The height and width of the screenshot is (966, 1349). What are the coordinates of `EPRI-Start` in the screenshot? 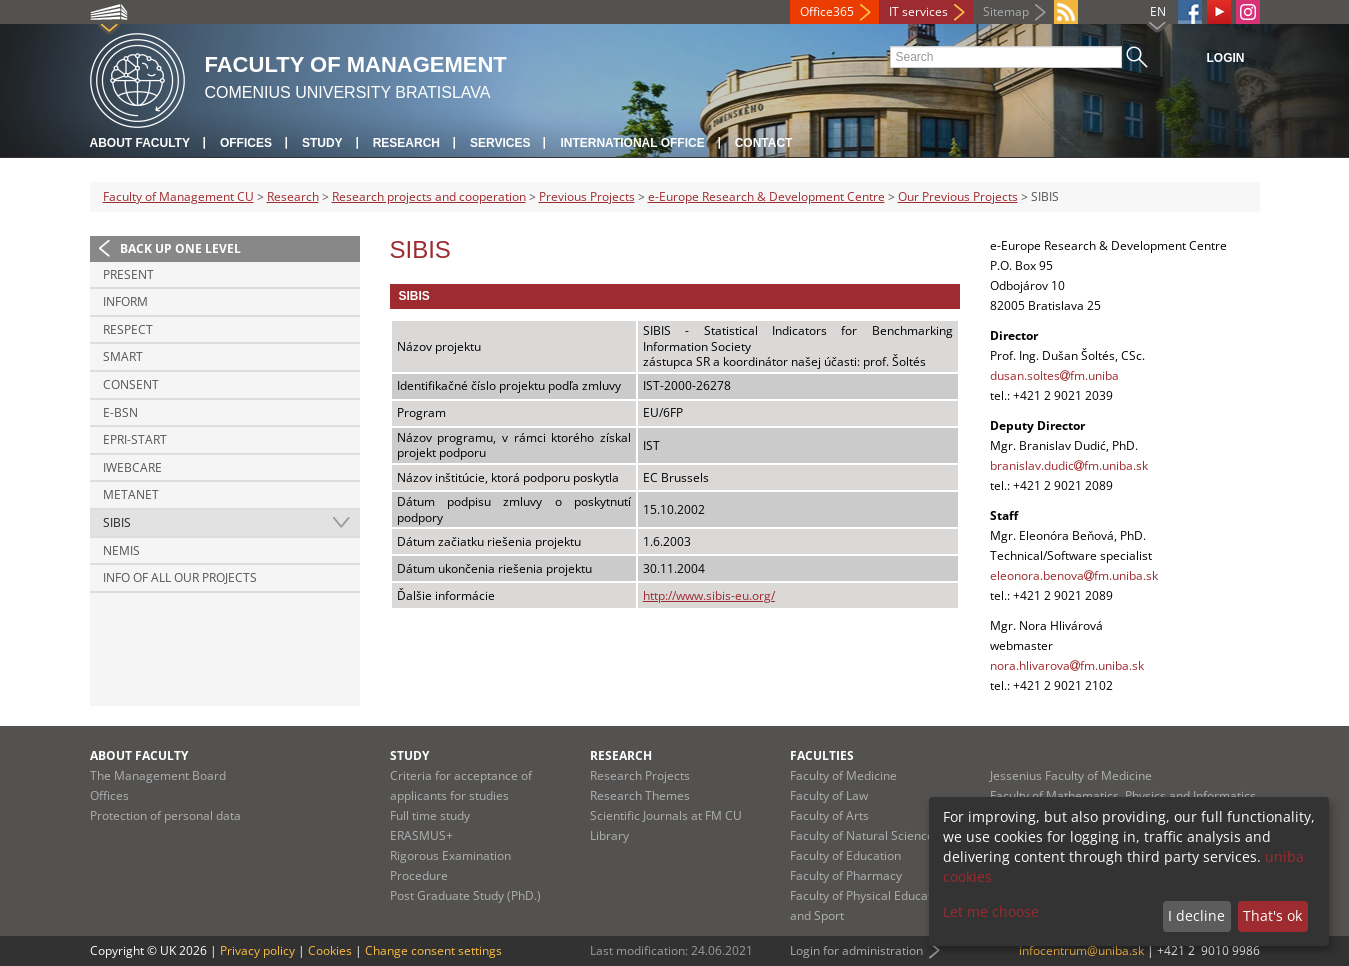 It's located at (135, 439).